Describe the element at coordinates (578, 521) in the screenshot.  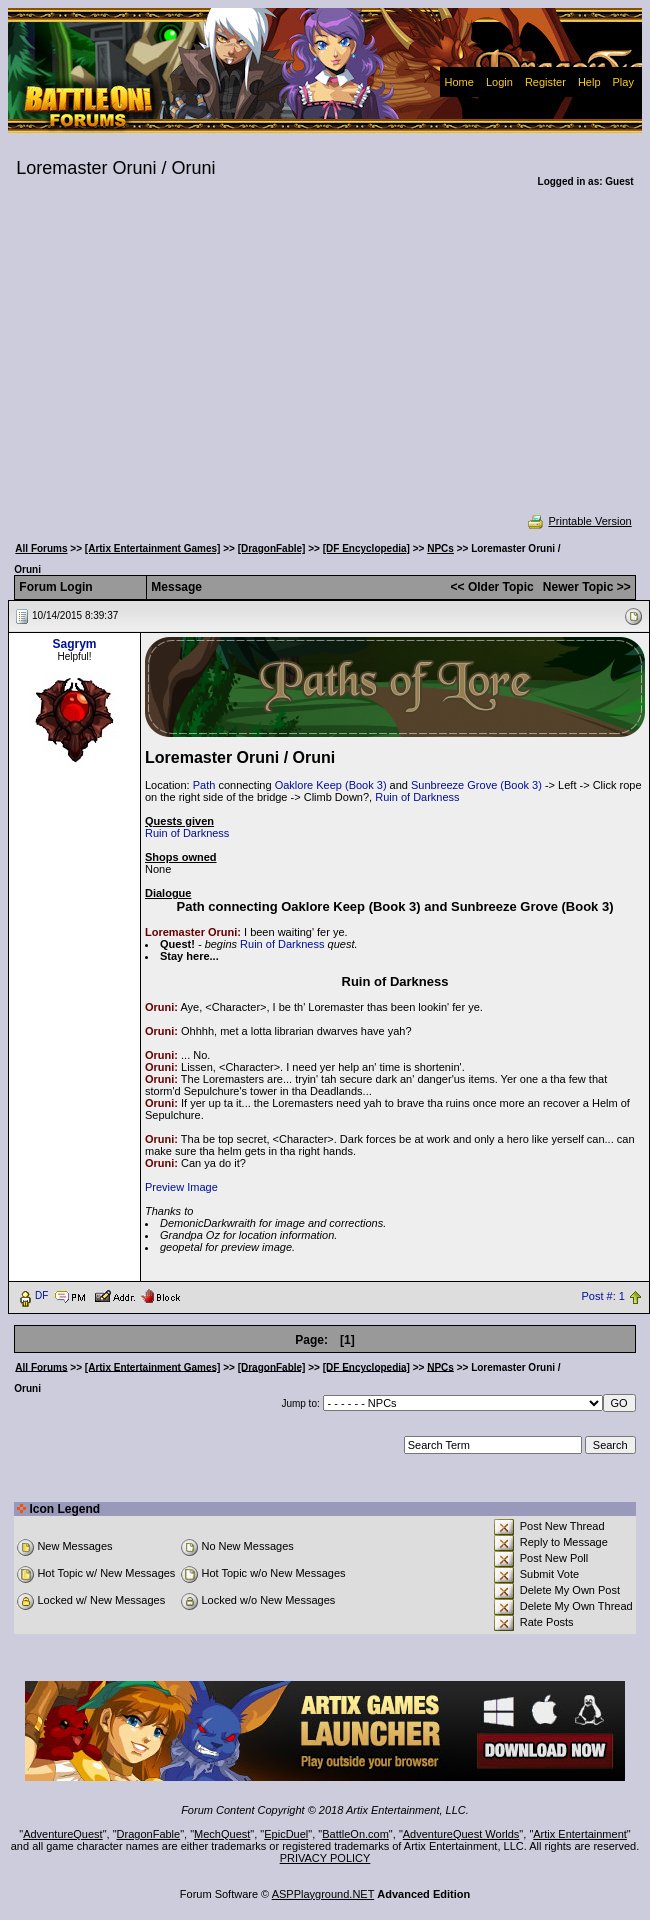
I see `Printable Version` at that location.